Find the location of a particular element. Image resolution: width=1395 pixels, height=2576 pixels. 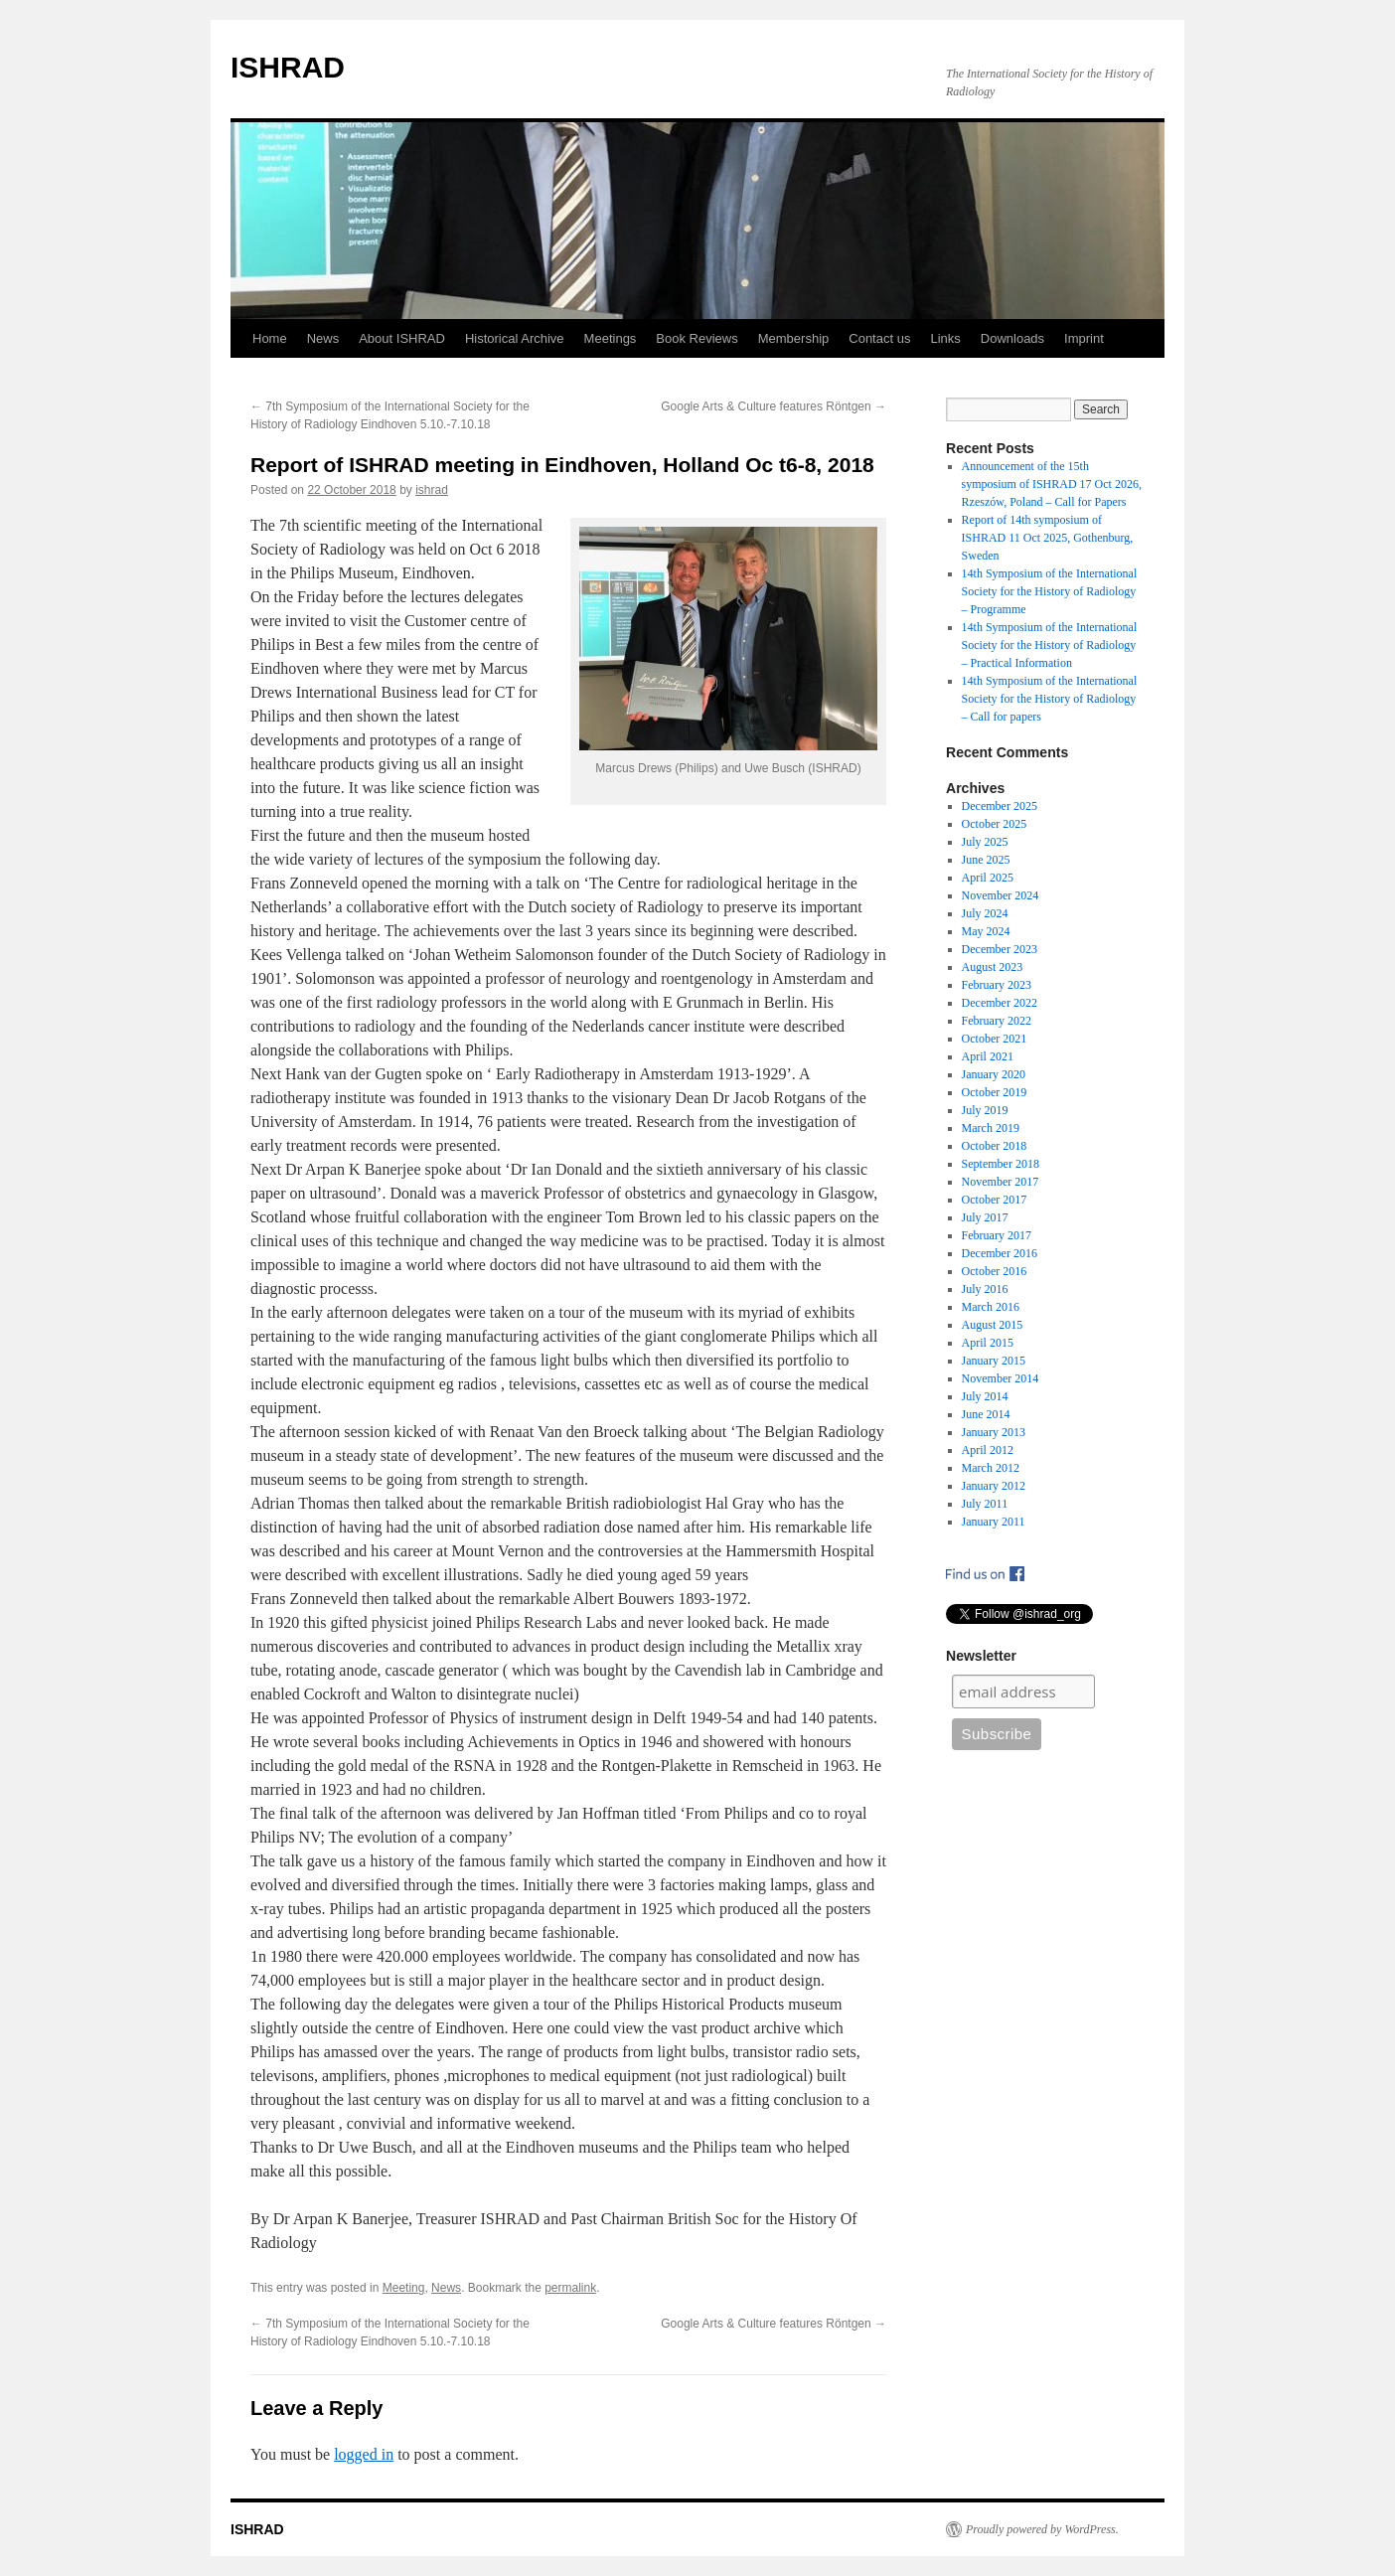

July 2017 is located at coordinates (985, 1217).